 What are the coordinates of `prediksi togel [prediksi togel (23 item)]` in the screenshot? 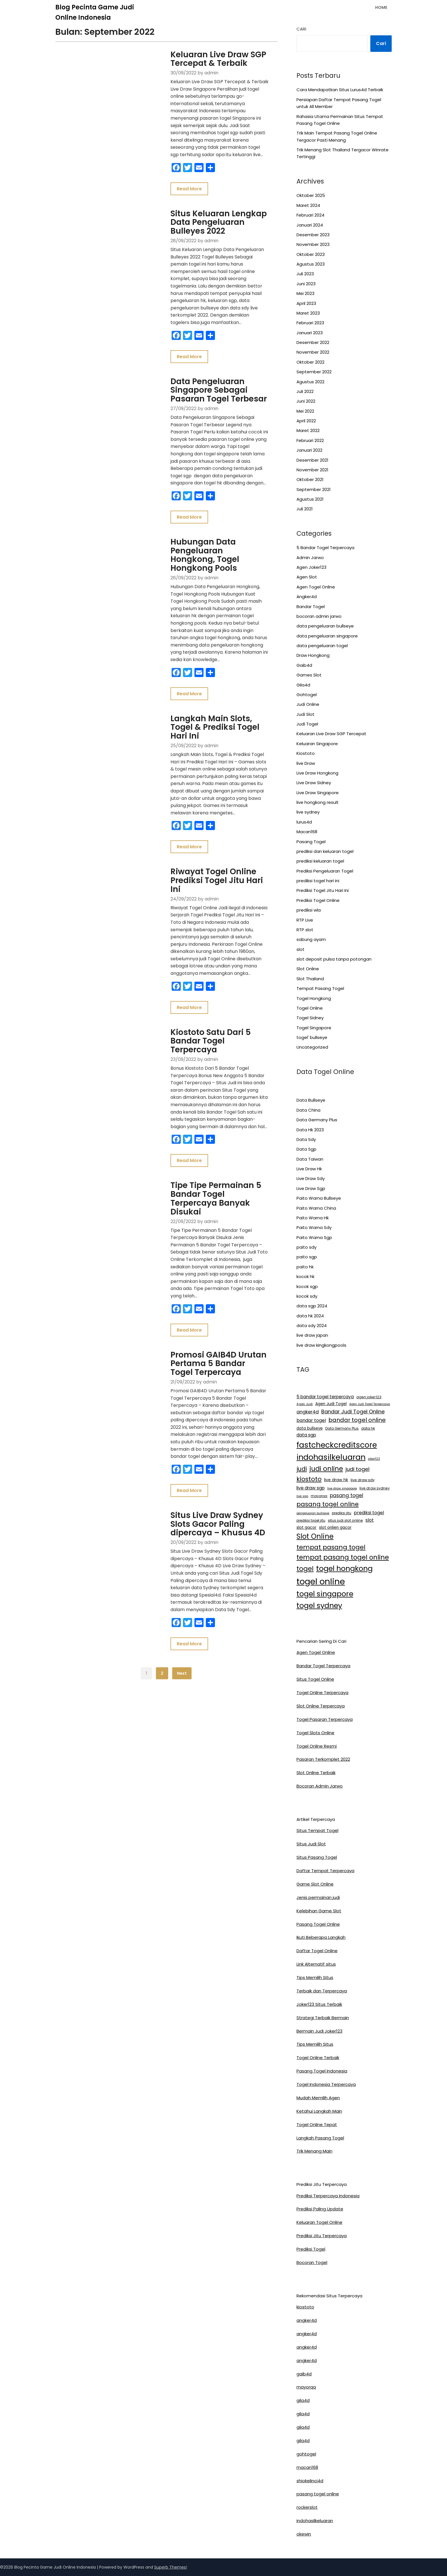 It's located at (369, 1512).